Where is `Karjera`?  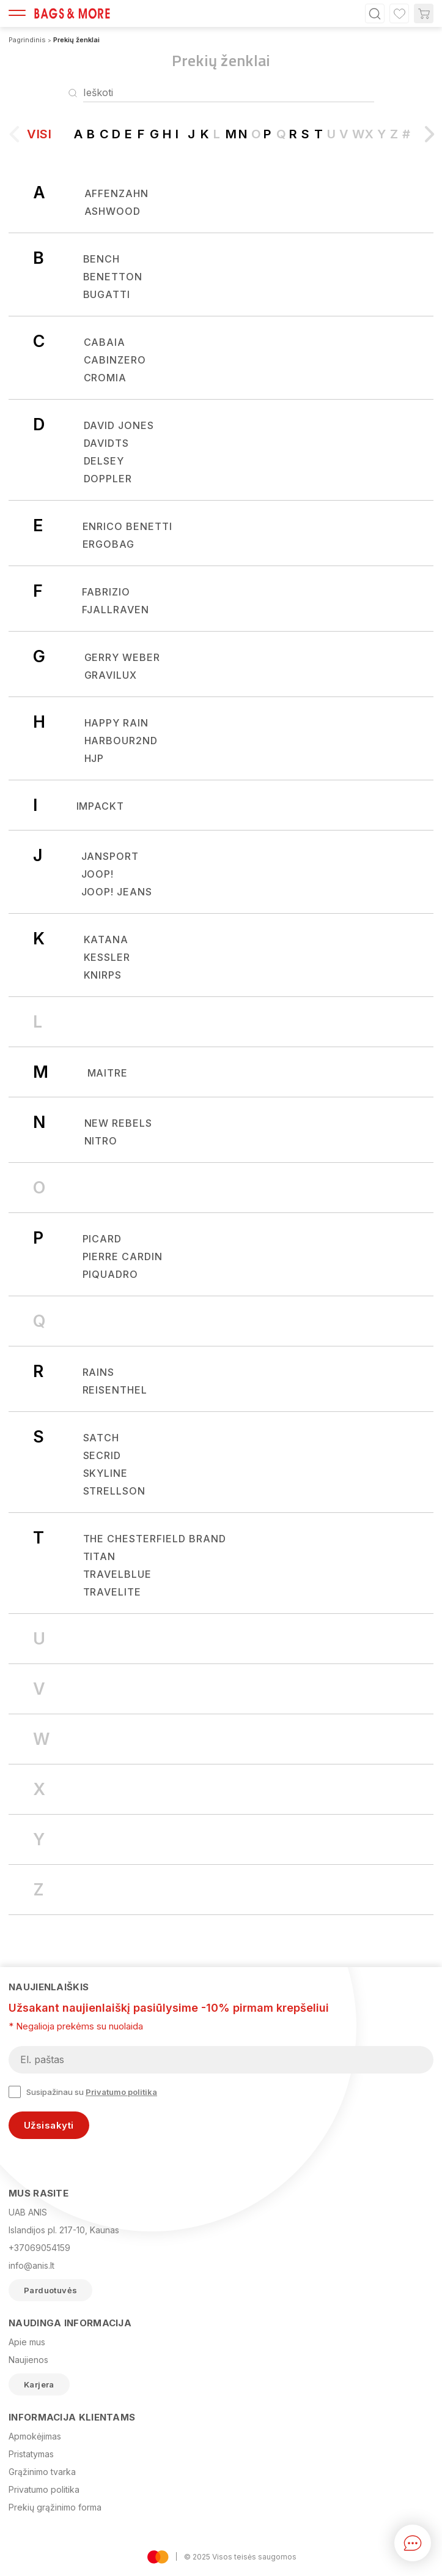
Karjera is located at coordinates (39, 2384).